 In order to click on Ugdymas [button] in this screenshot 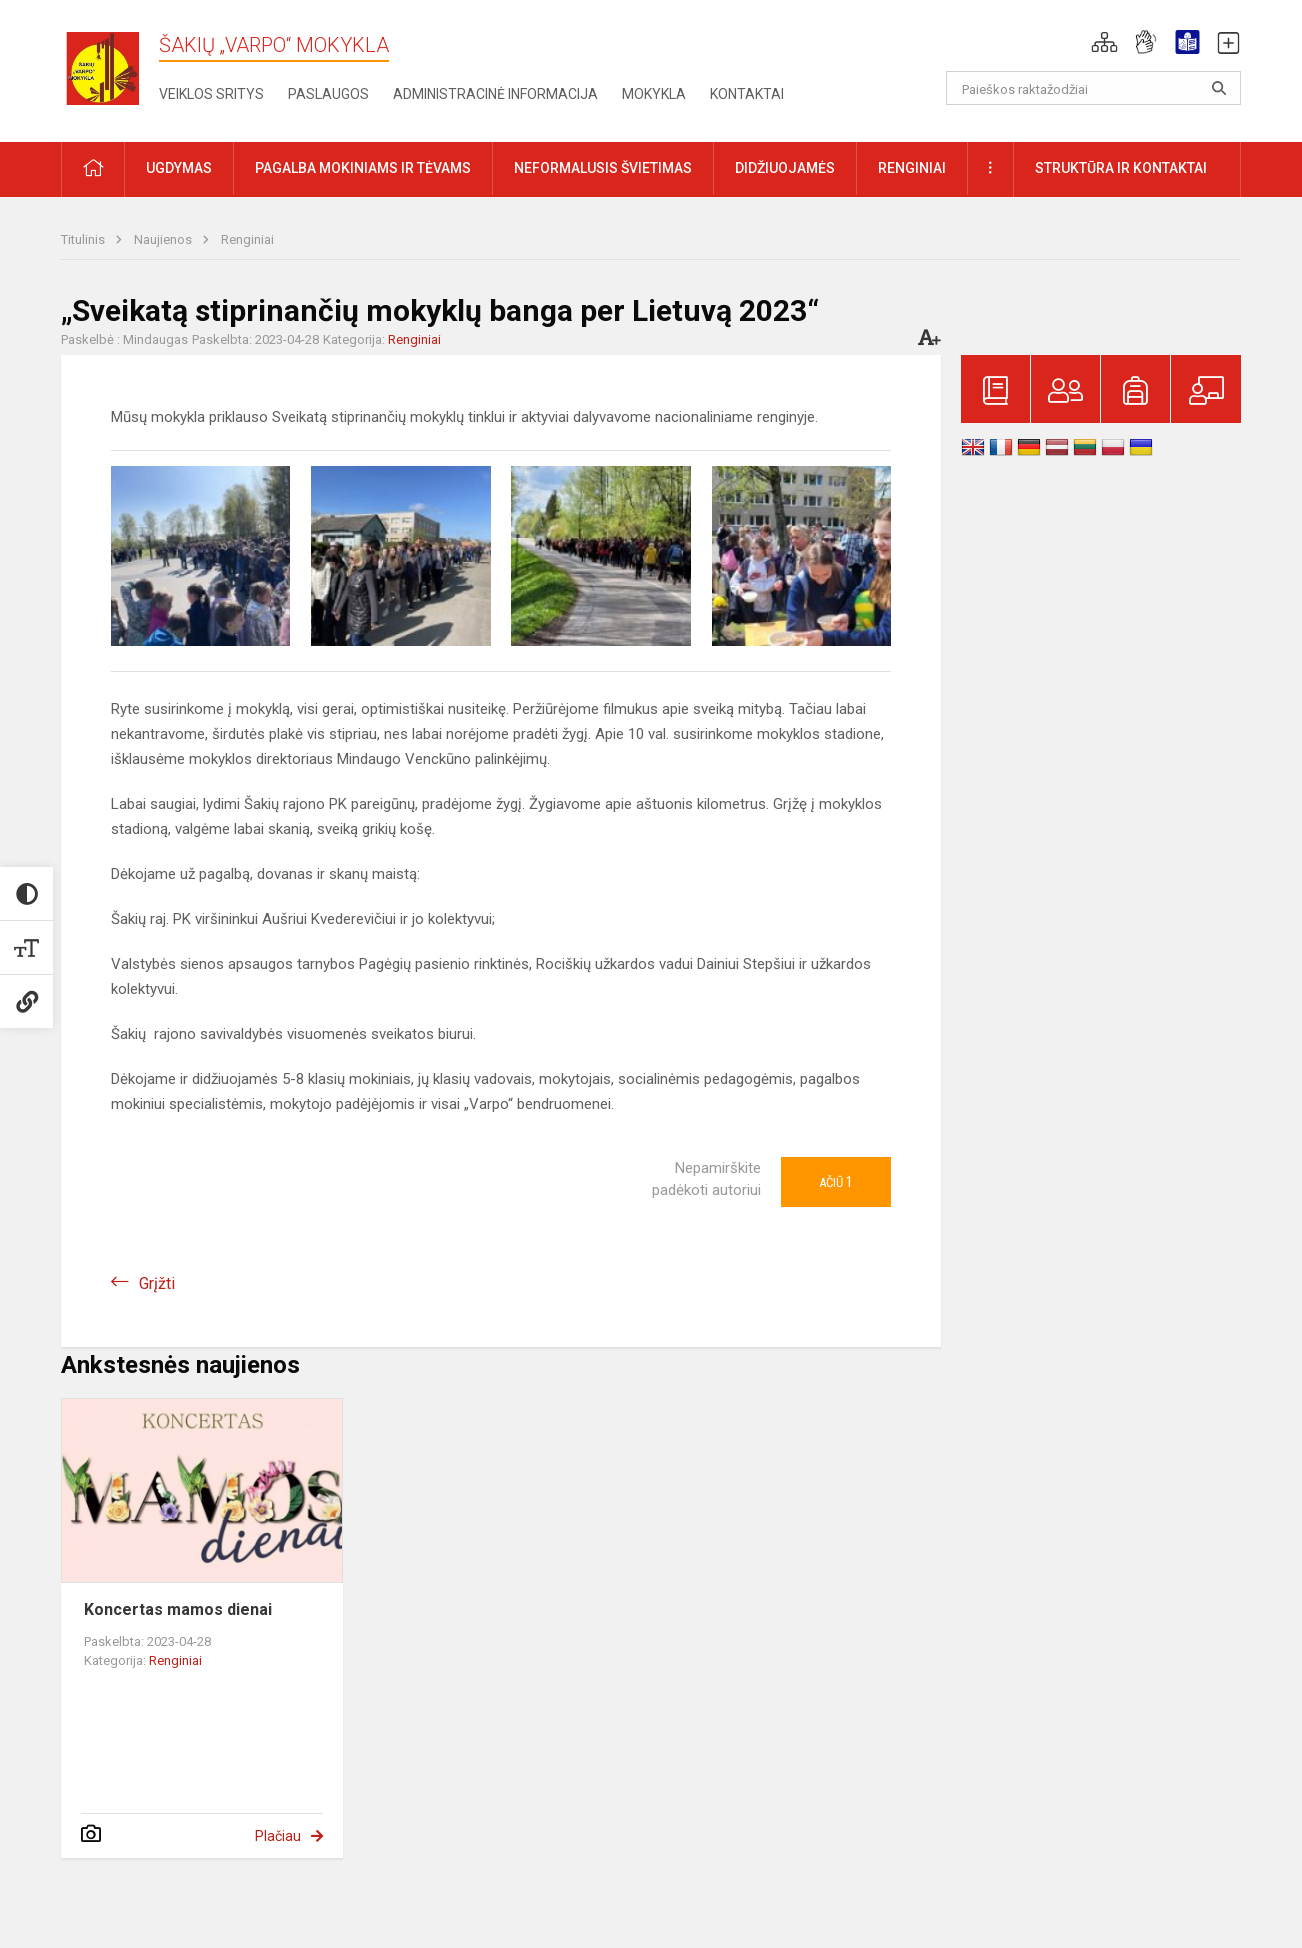, I will do `click(179, 168)`.